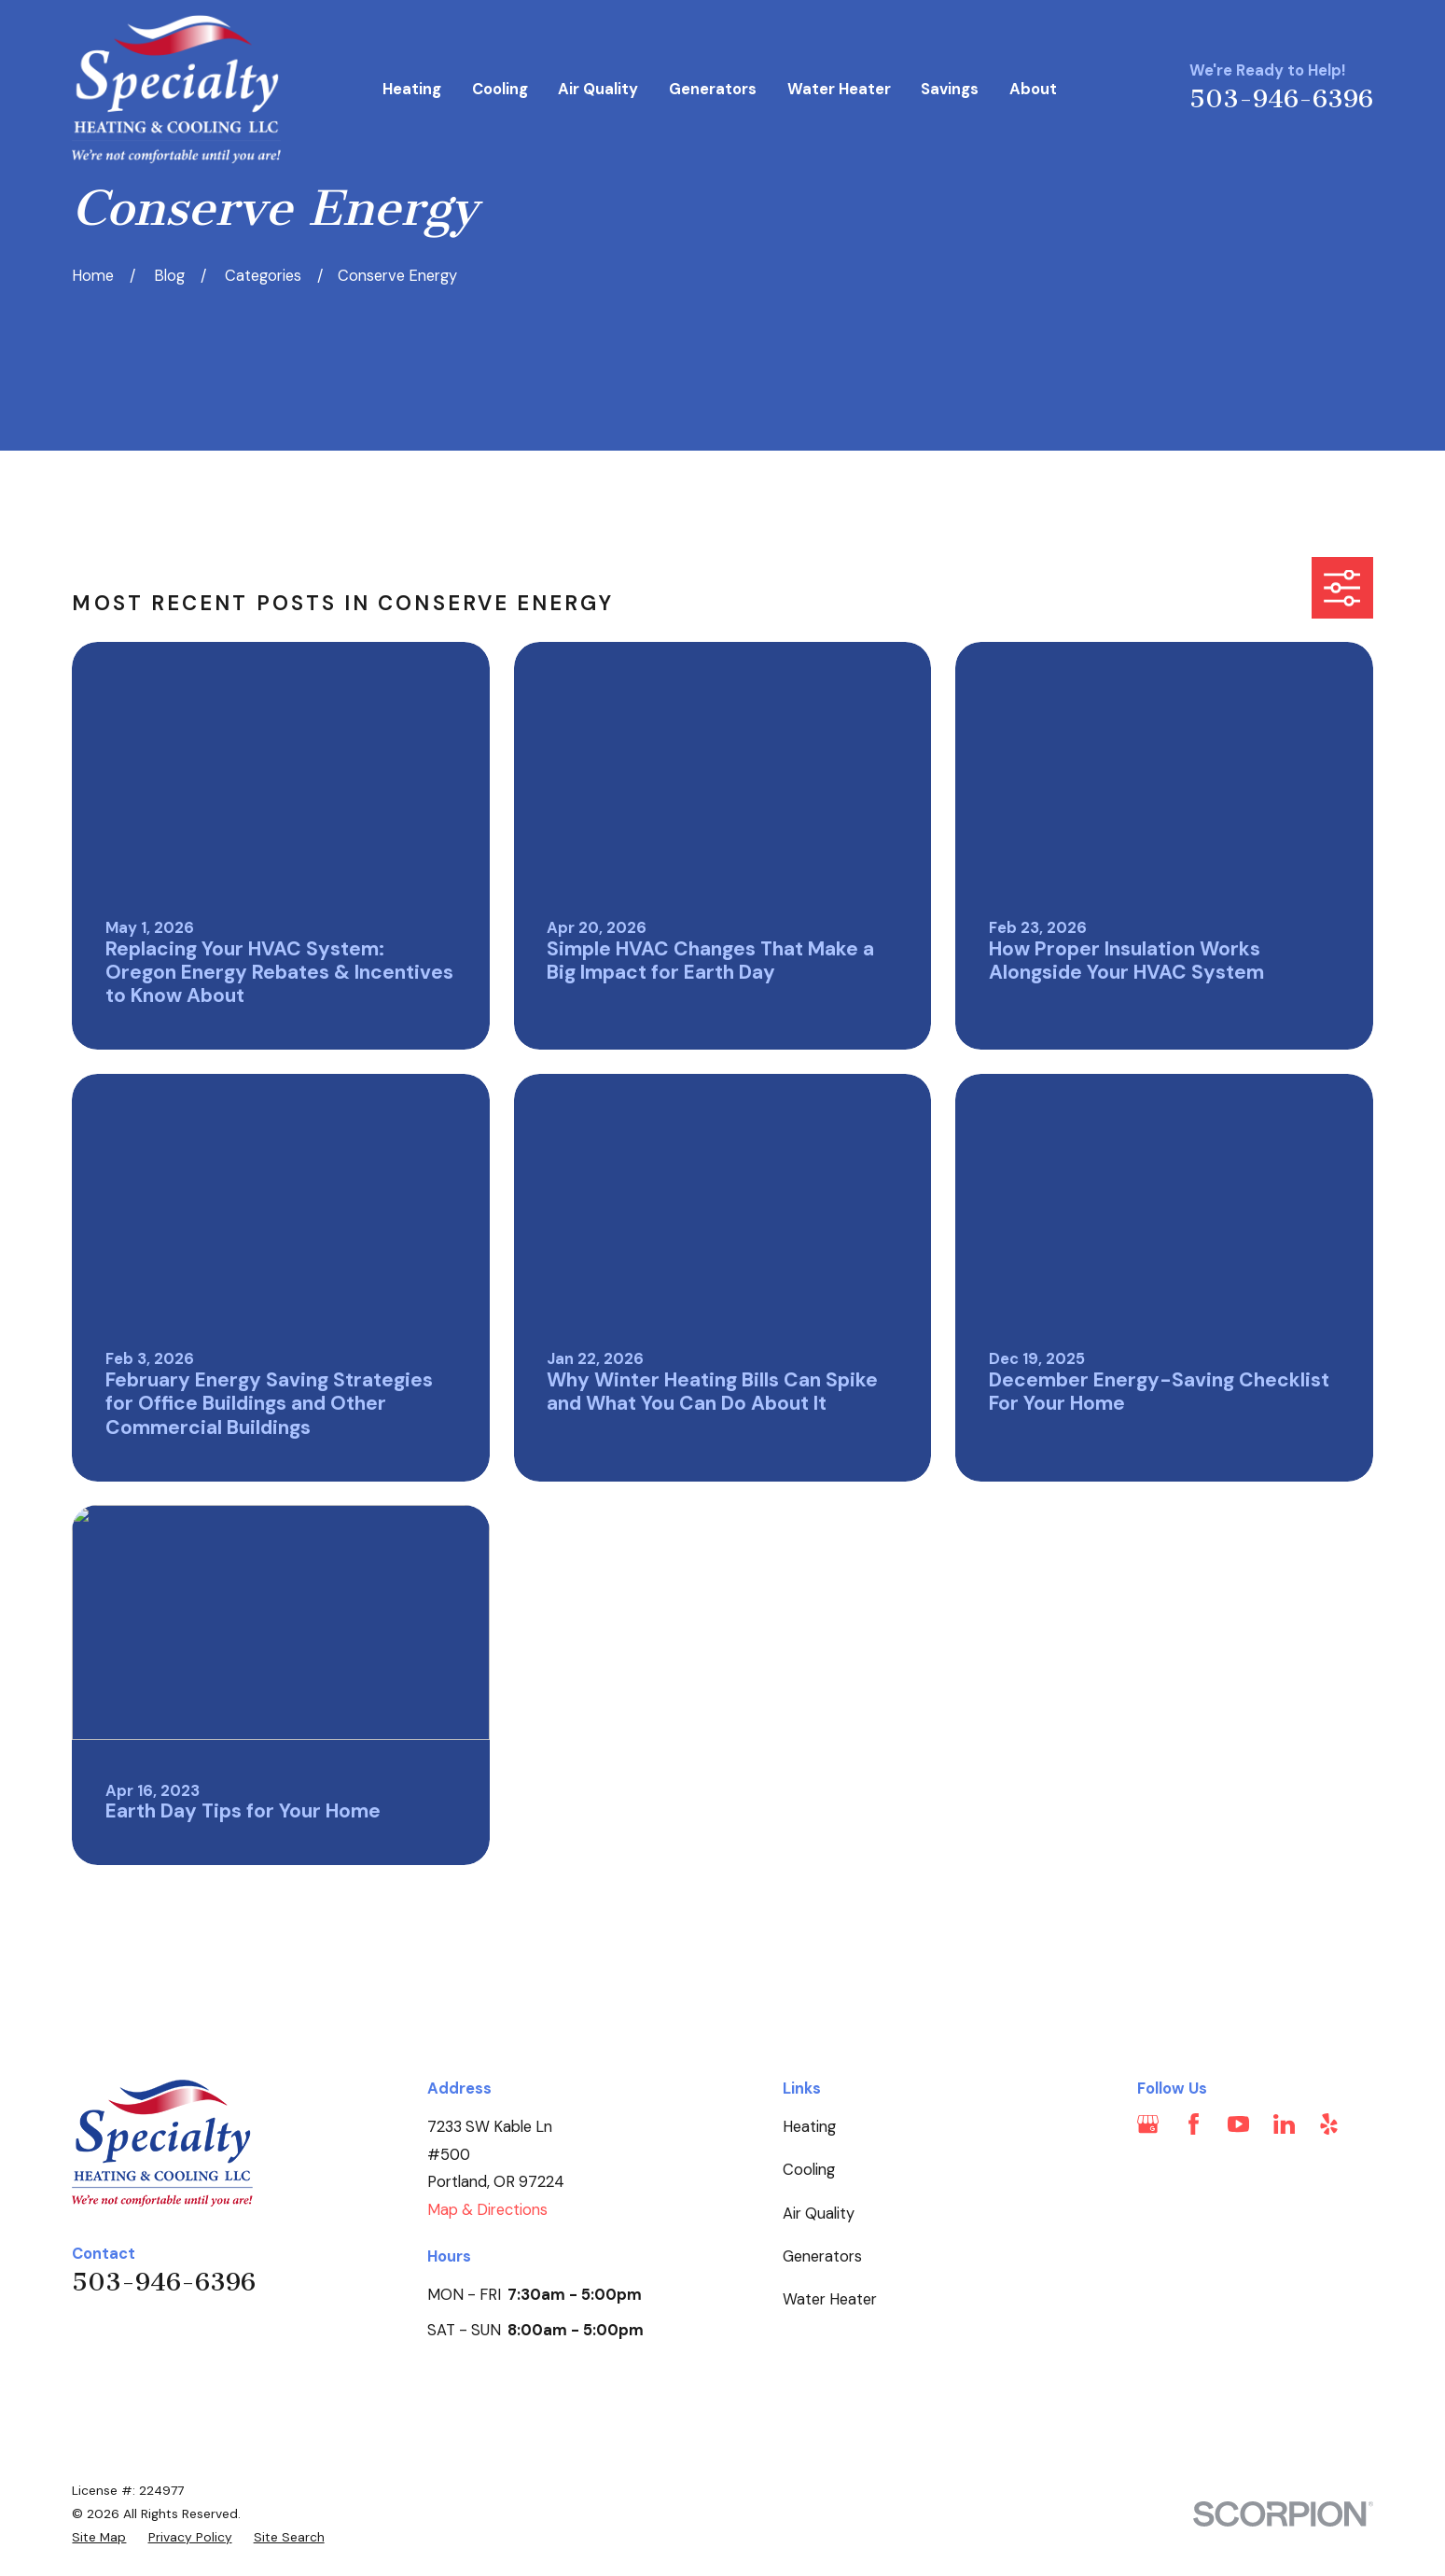  Describe the element at coordinates (598, 89) in the screenshot. I see `Air Quality [menuitem]` at that location.